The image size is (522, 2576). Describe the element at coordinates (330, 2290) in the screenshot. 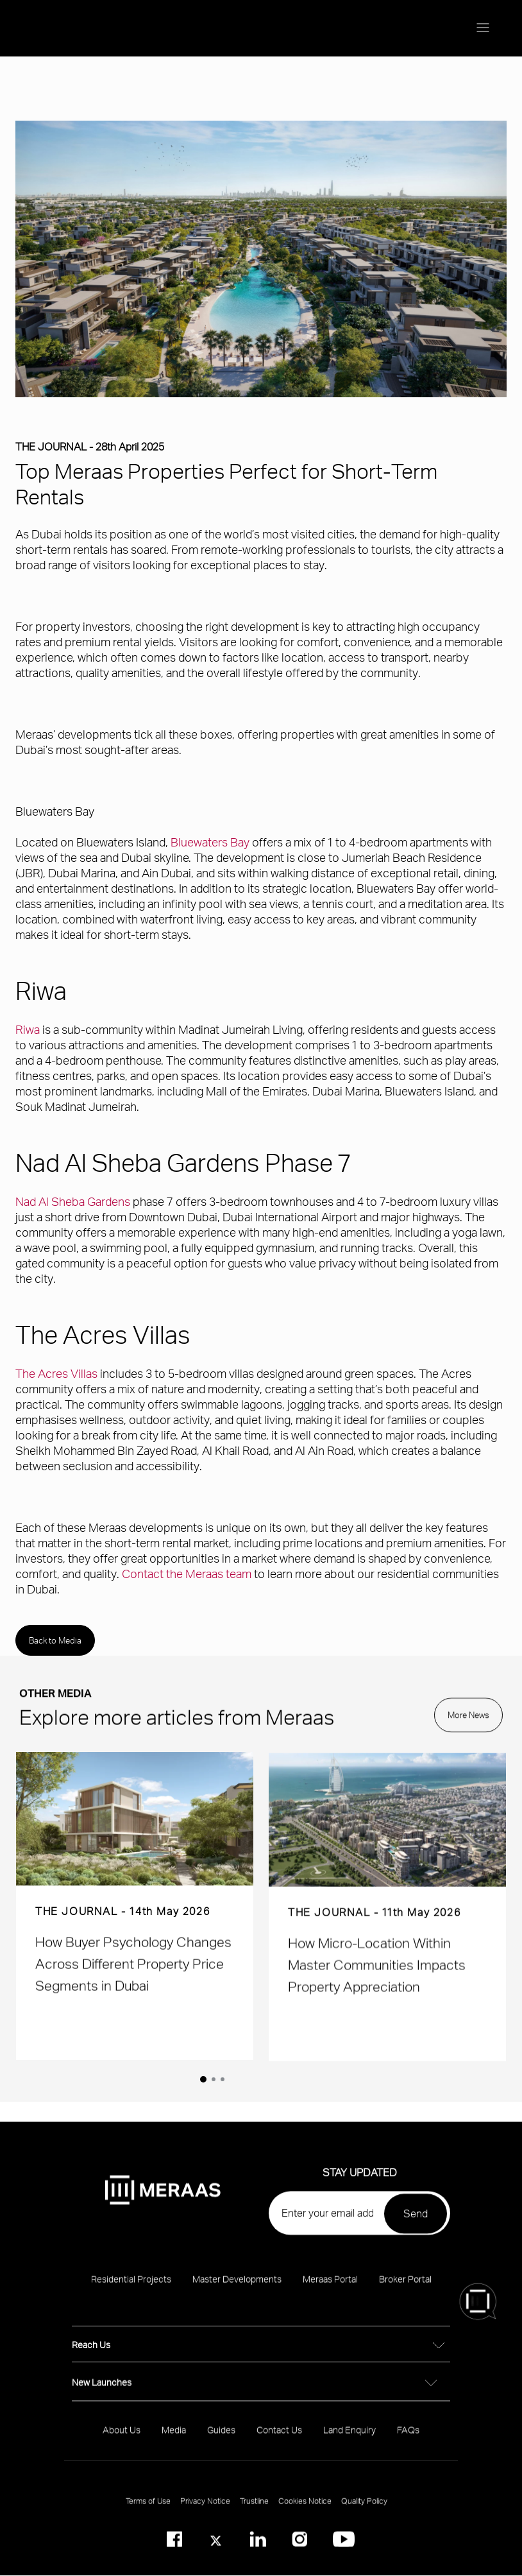

I see `Meraas Portal` at that location.